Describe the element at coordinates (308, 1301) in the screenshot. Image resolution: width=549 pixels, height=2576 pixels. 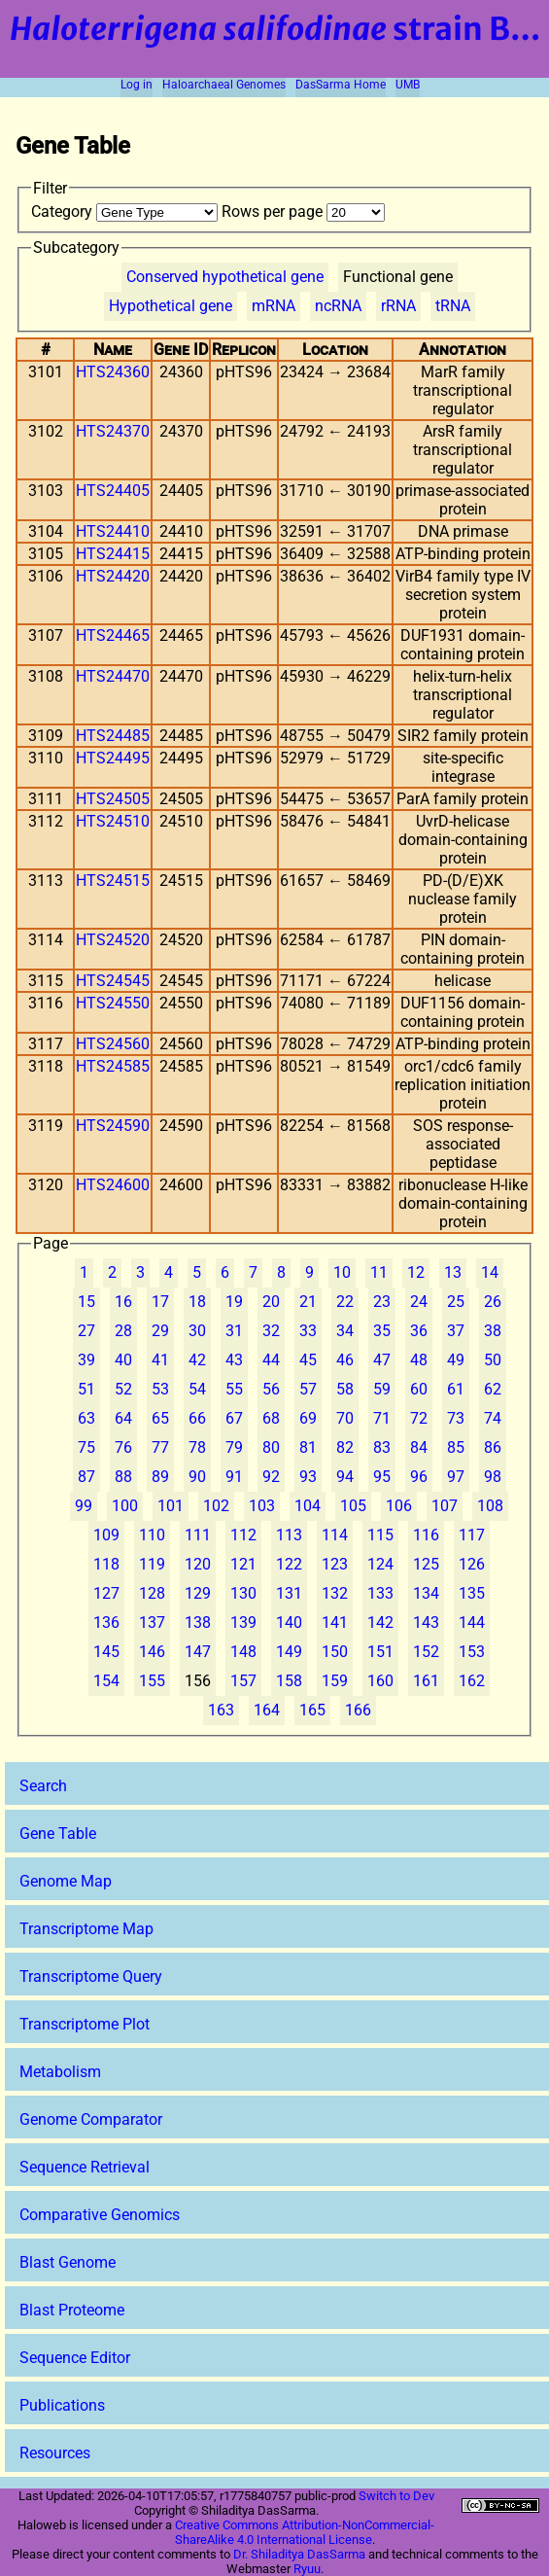
I see `21` at that location.